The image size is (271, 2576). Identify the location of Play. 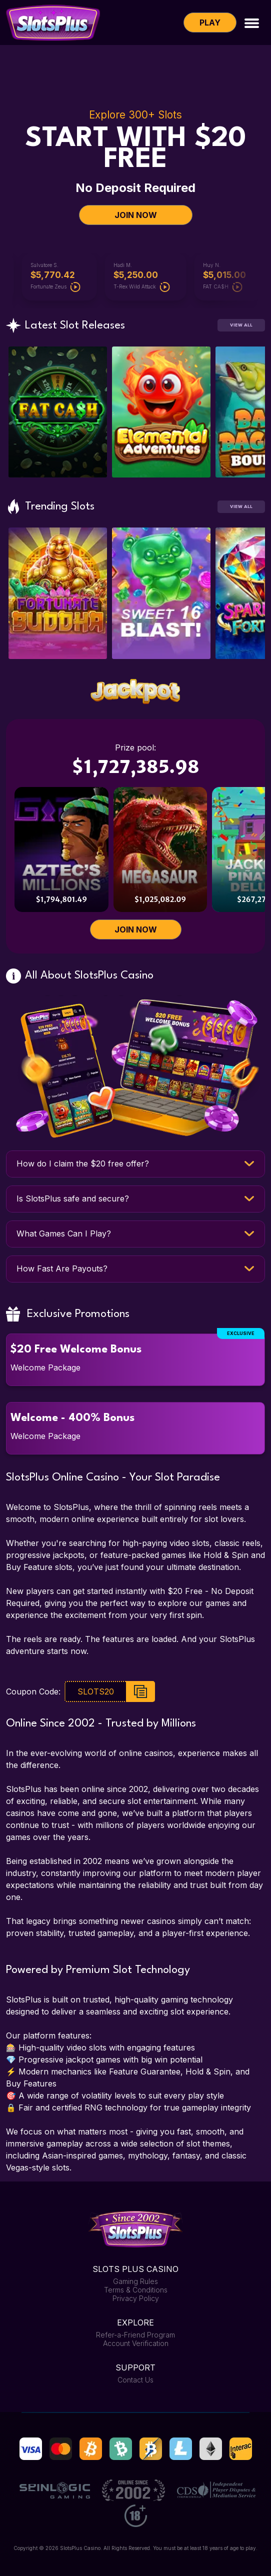
(210, 23).